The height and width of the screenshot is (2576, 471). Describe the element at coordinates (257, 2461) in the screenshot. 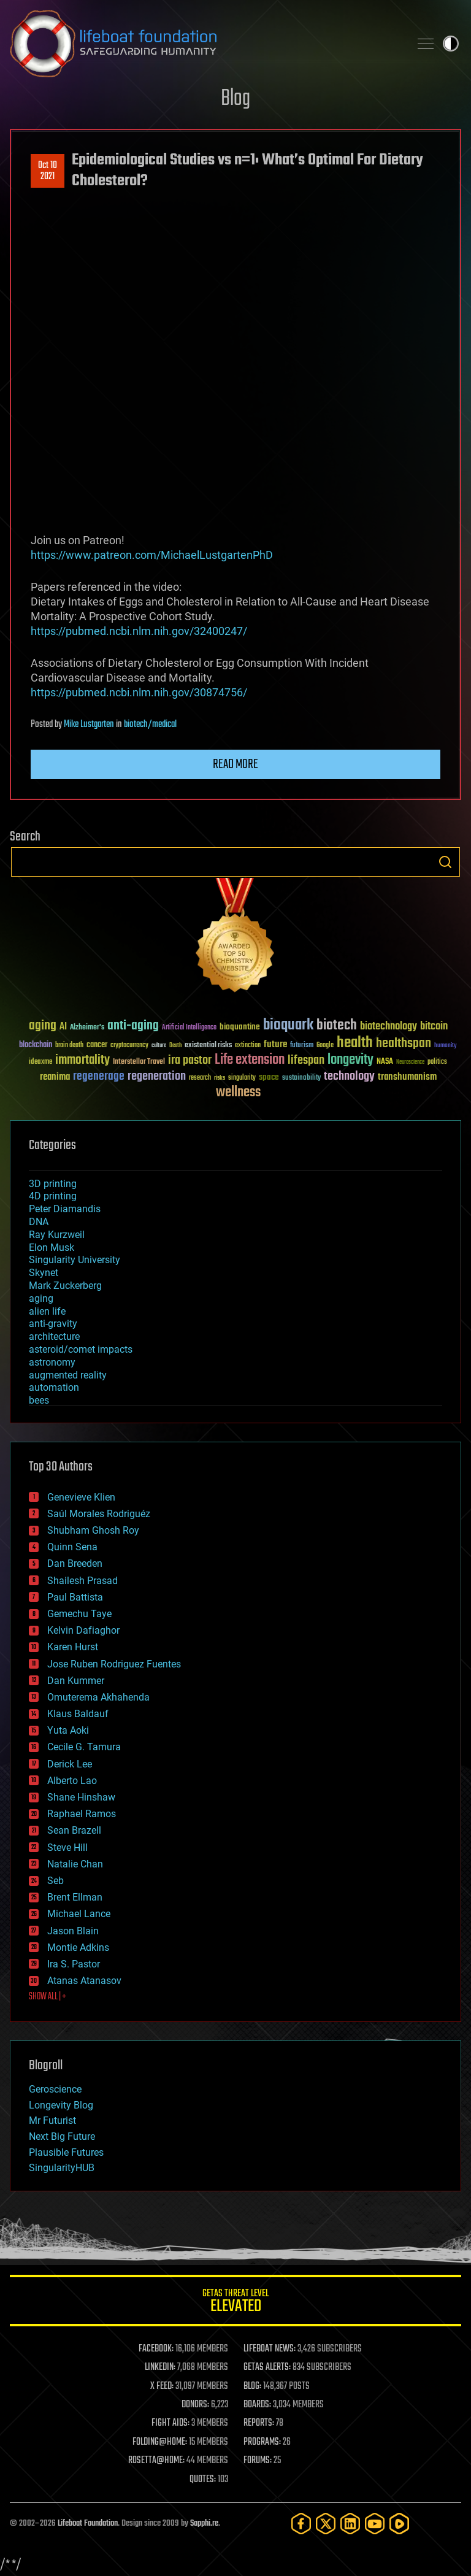

I see `FORUMS:` at that location.